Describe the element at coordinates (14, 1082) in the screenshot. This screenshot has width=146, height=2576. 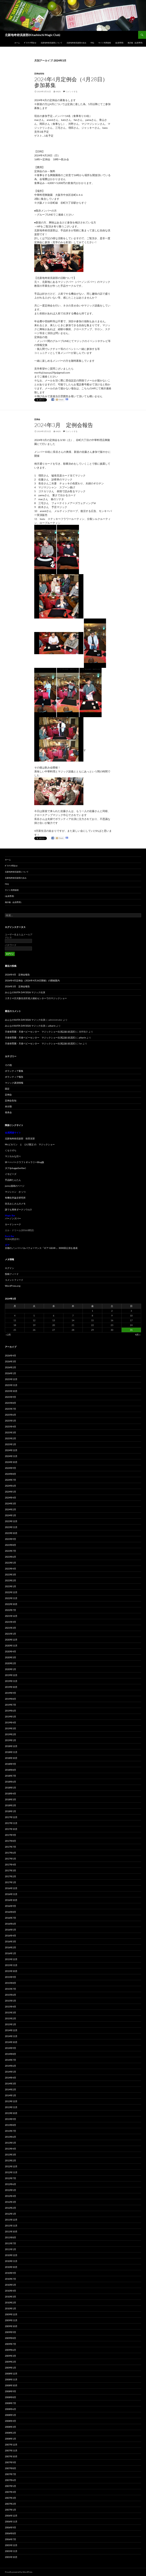
I see `マジック講演情報` at that location.